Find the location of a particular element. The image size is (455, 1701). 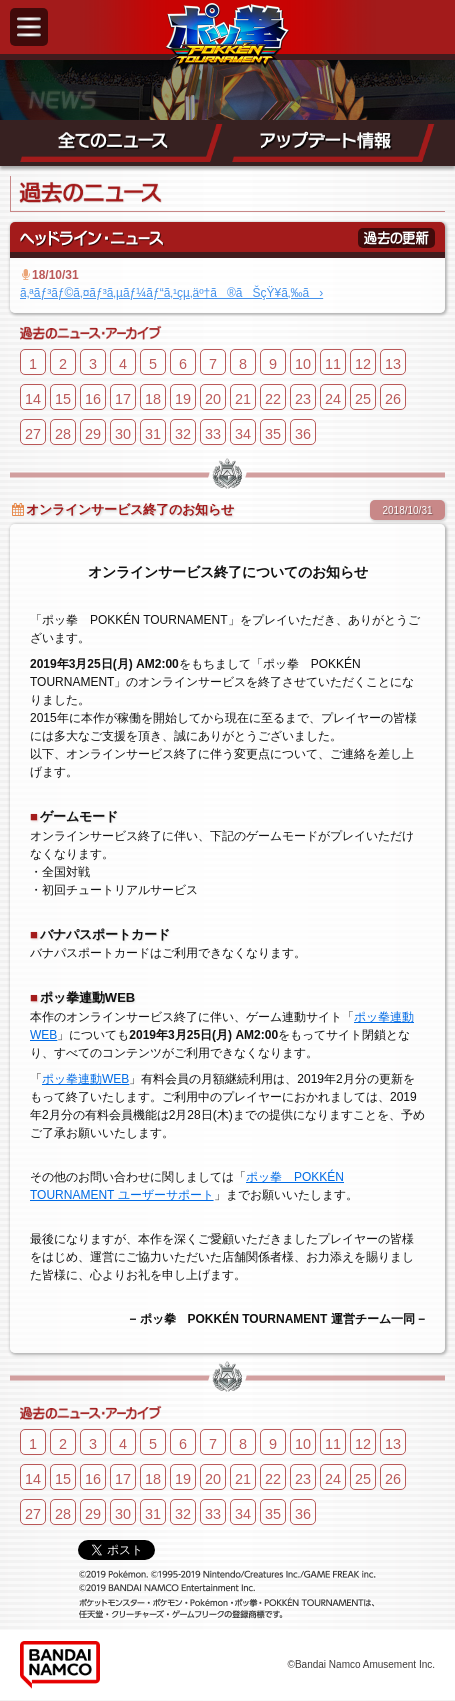

36 is located at coordinates (303, 434).